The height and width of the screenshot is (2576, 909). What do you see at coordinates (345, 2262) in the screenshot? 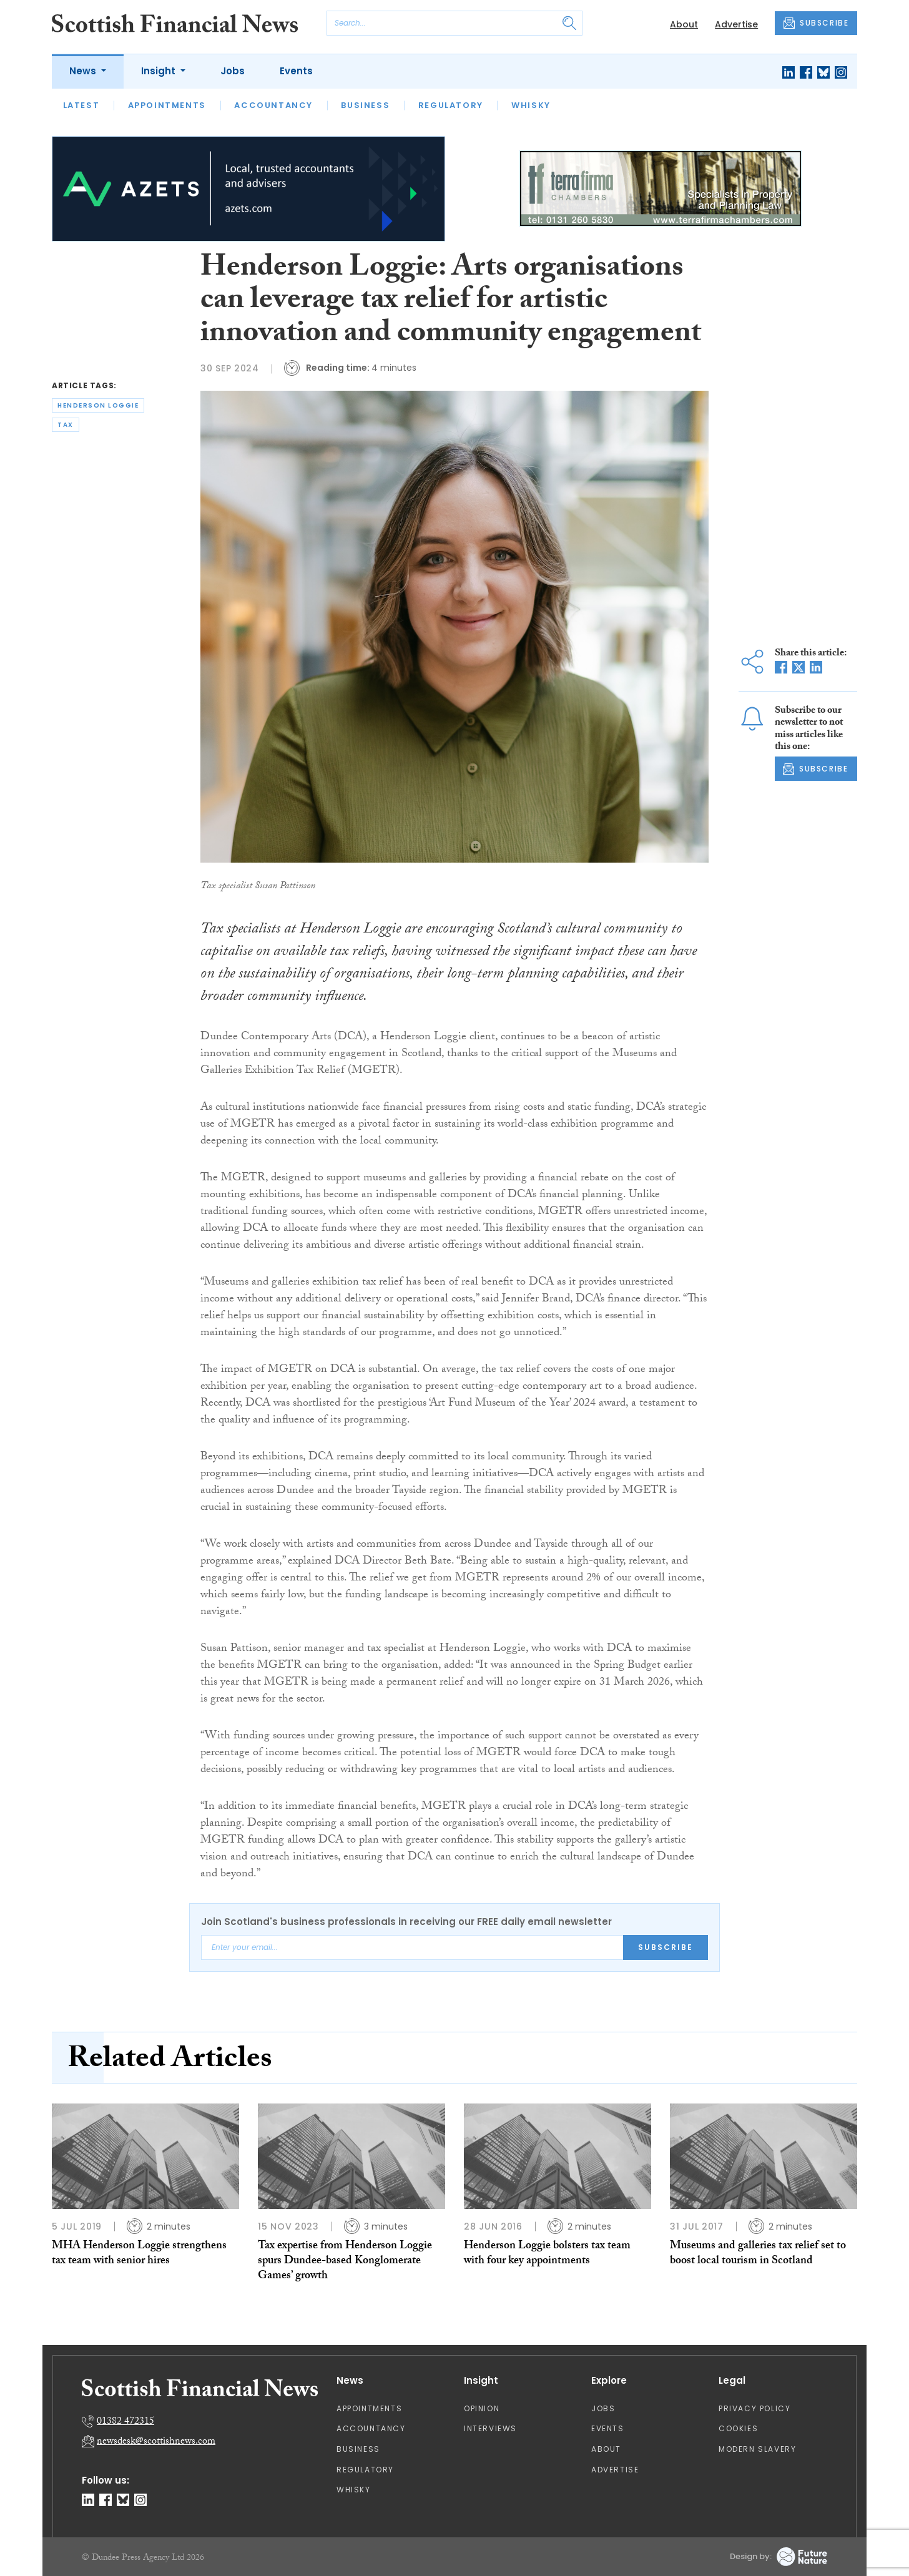
I see `Tax expertise from Henderson Loggie spurs Dundee-based Konglomerate Games’ growth` at bounding box center [345, 2262].